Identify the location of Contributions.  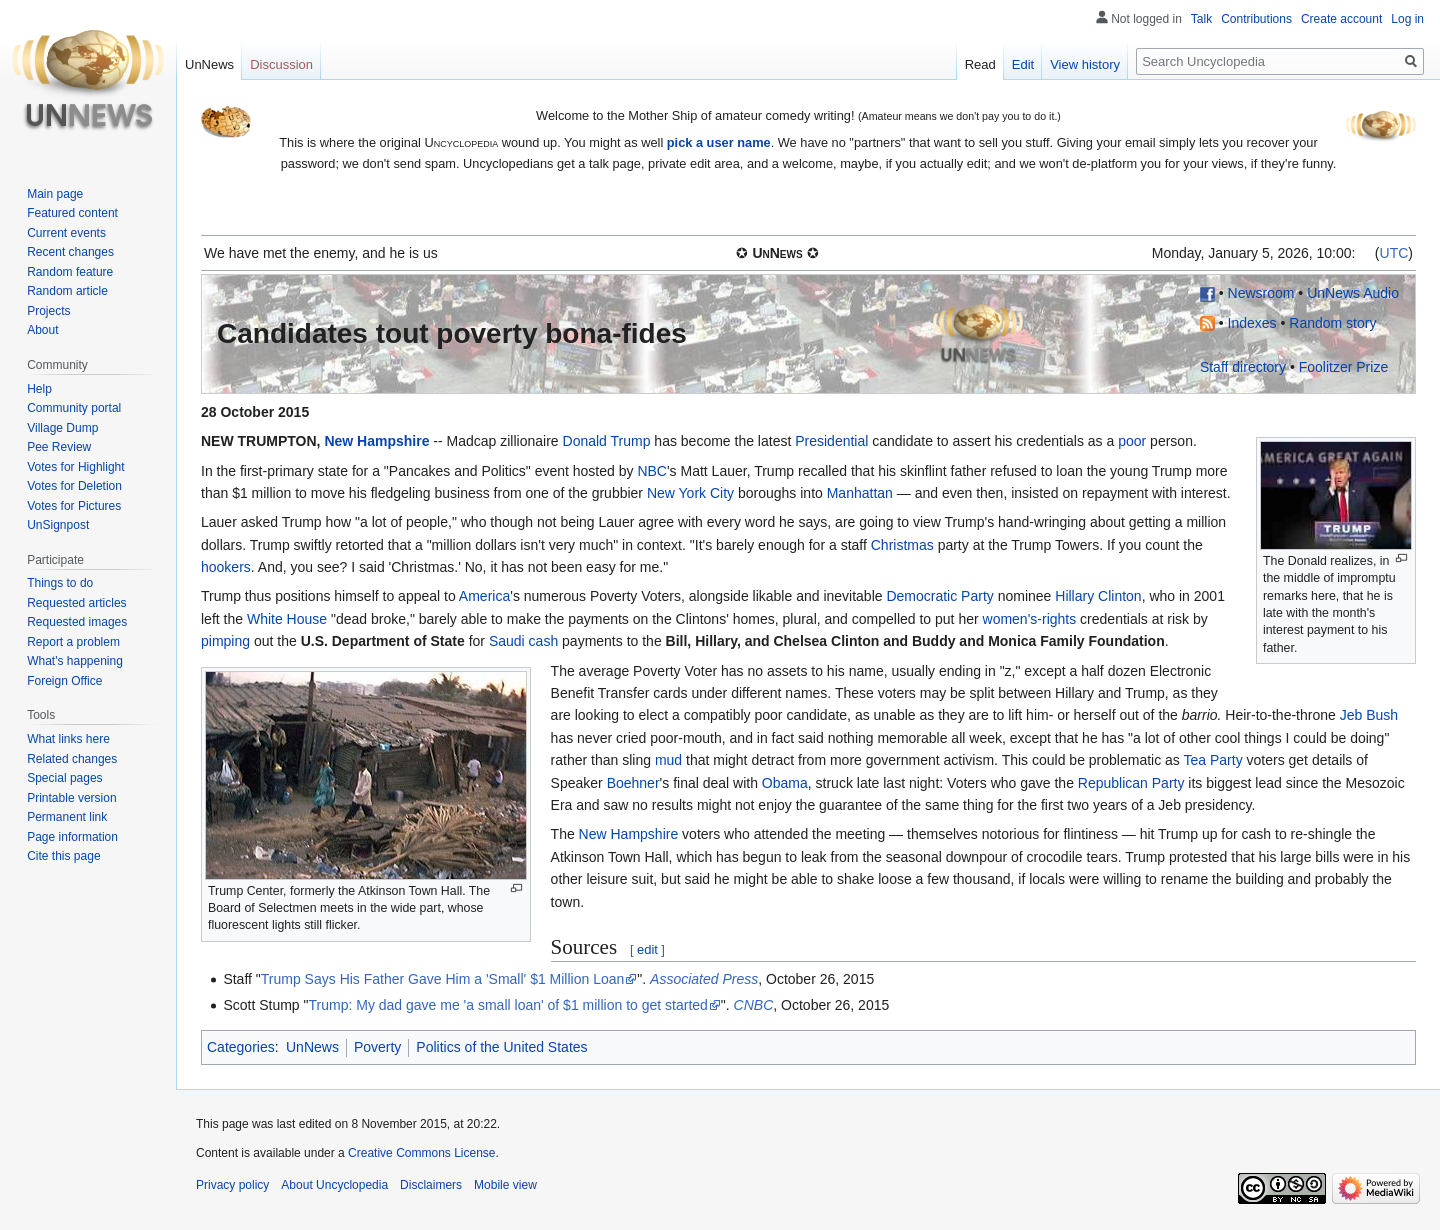
(1256, 19).